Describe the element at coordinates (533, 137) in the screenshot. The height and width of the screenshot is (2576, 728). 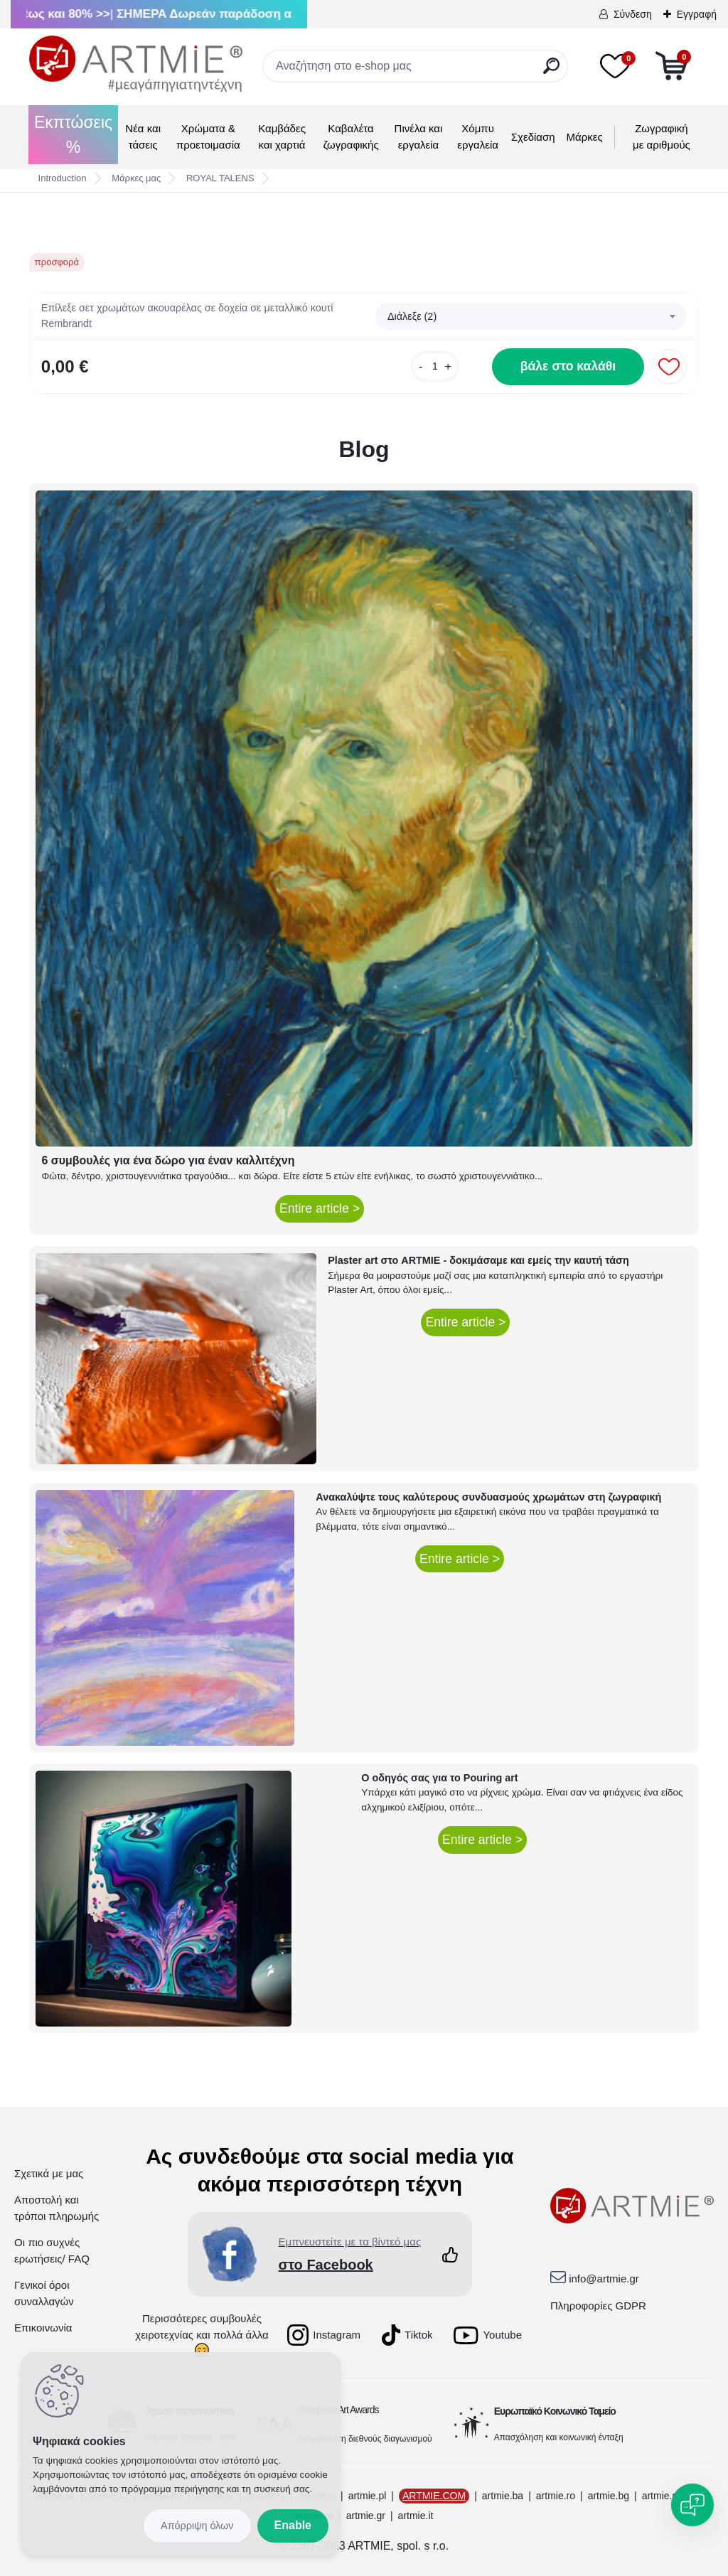
I see `Σχεδίαση` at that location.